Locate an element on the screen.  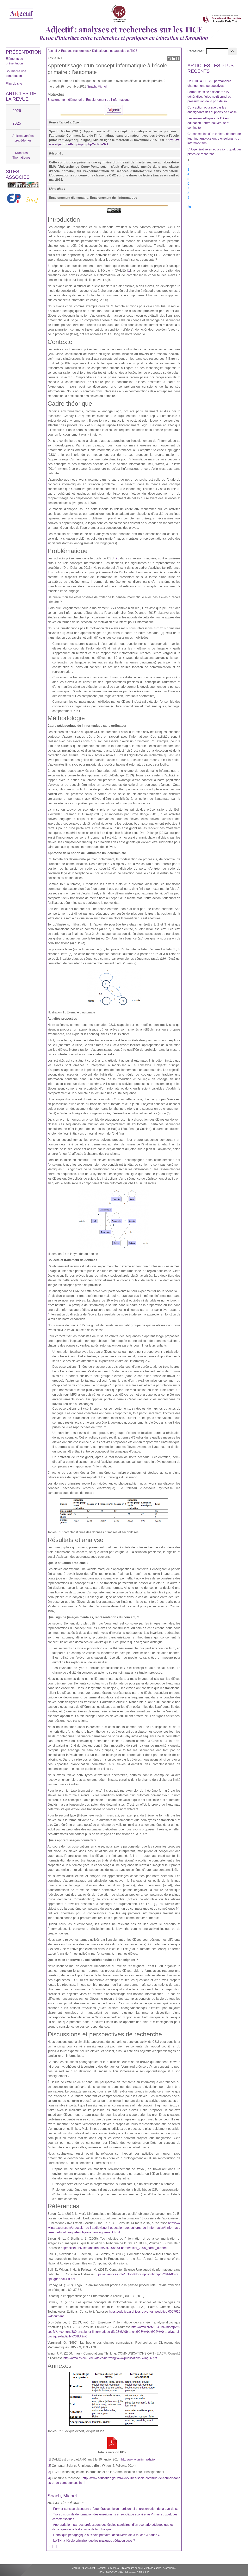
Les enjeux éthiques de l’IA en éducation : entre nouveauté et continuité is located at coordinates (208, 123).